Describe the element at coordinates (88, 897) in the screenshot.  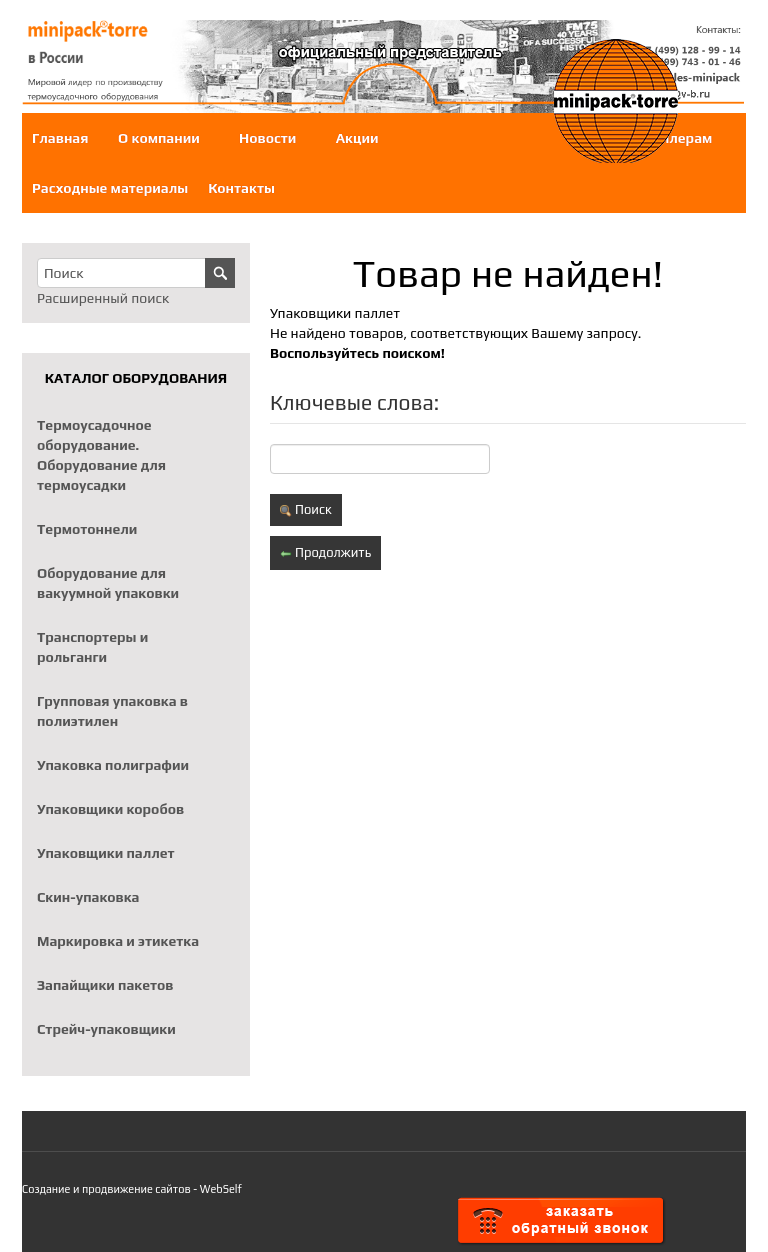
I see `Скин-упаковка` at that location.